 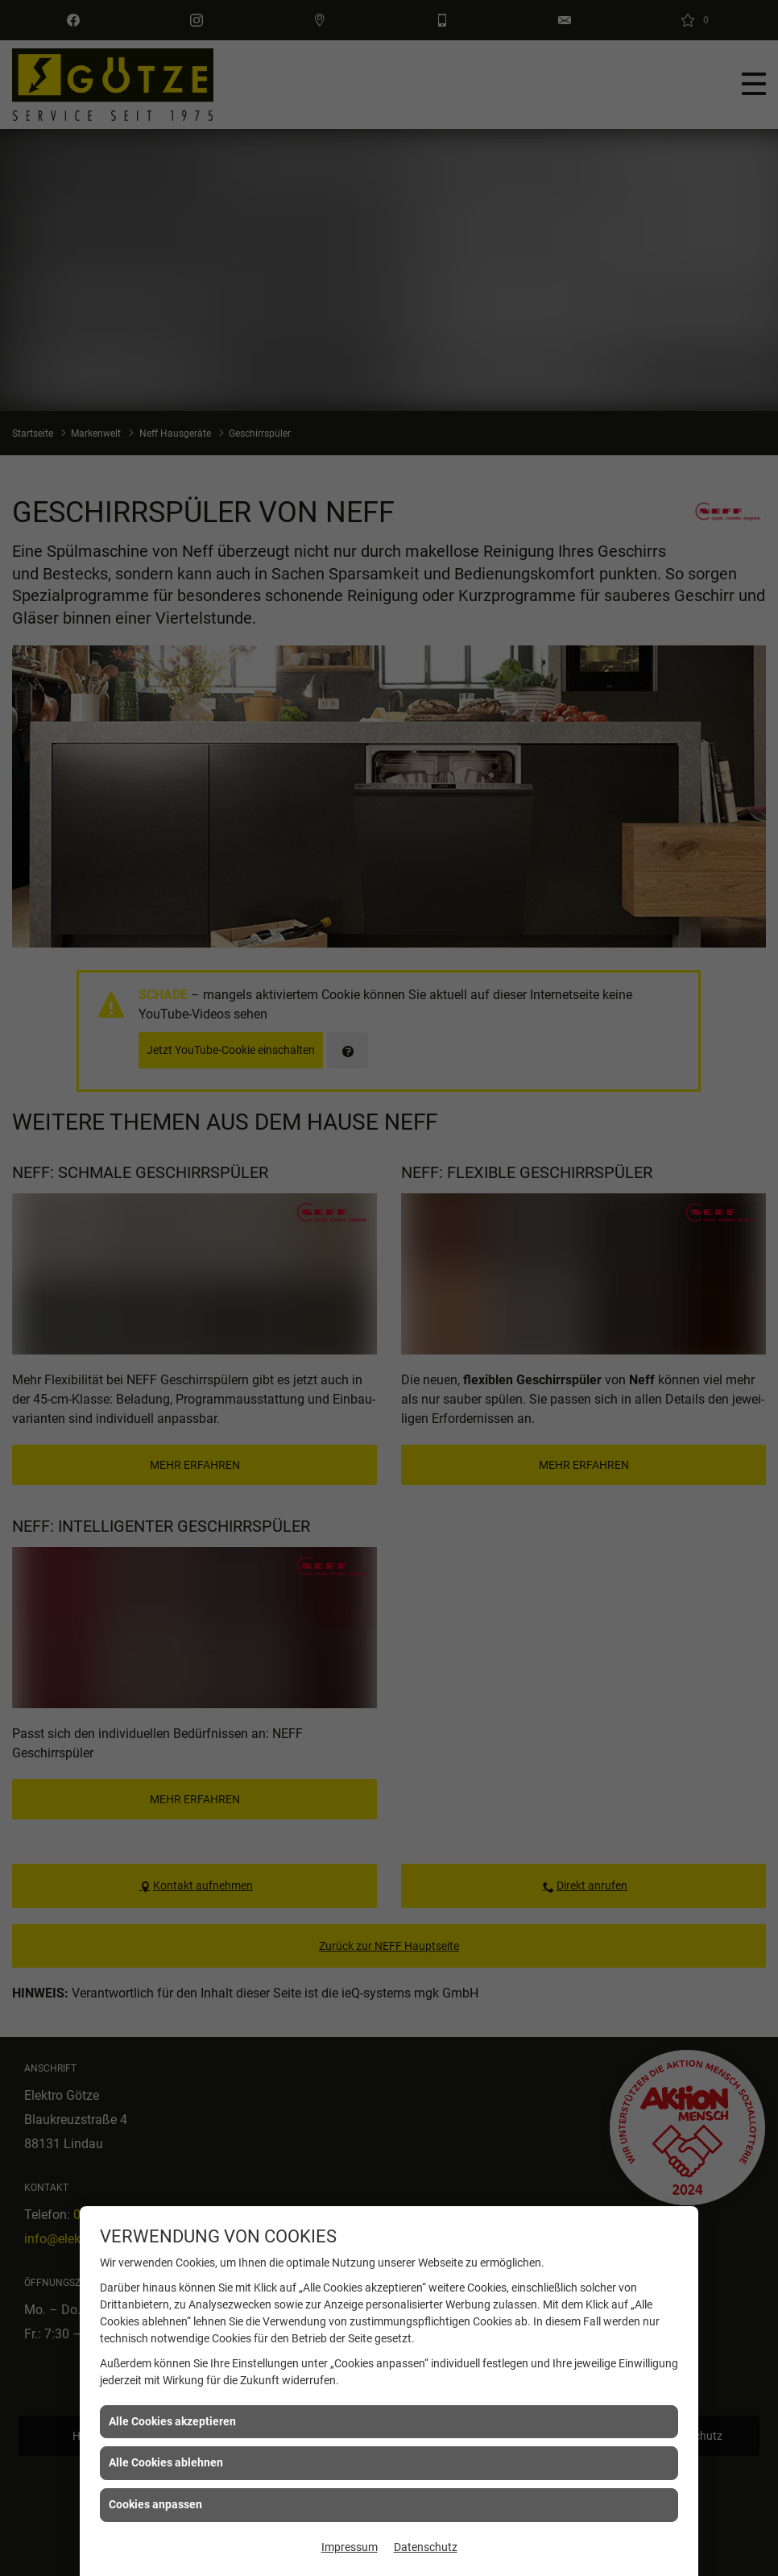 What do you see at coordinates (172, 2421) in the screenshot?
I see `Alle Cookies akzeptieren` at bounding box center [172, 2421].